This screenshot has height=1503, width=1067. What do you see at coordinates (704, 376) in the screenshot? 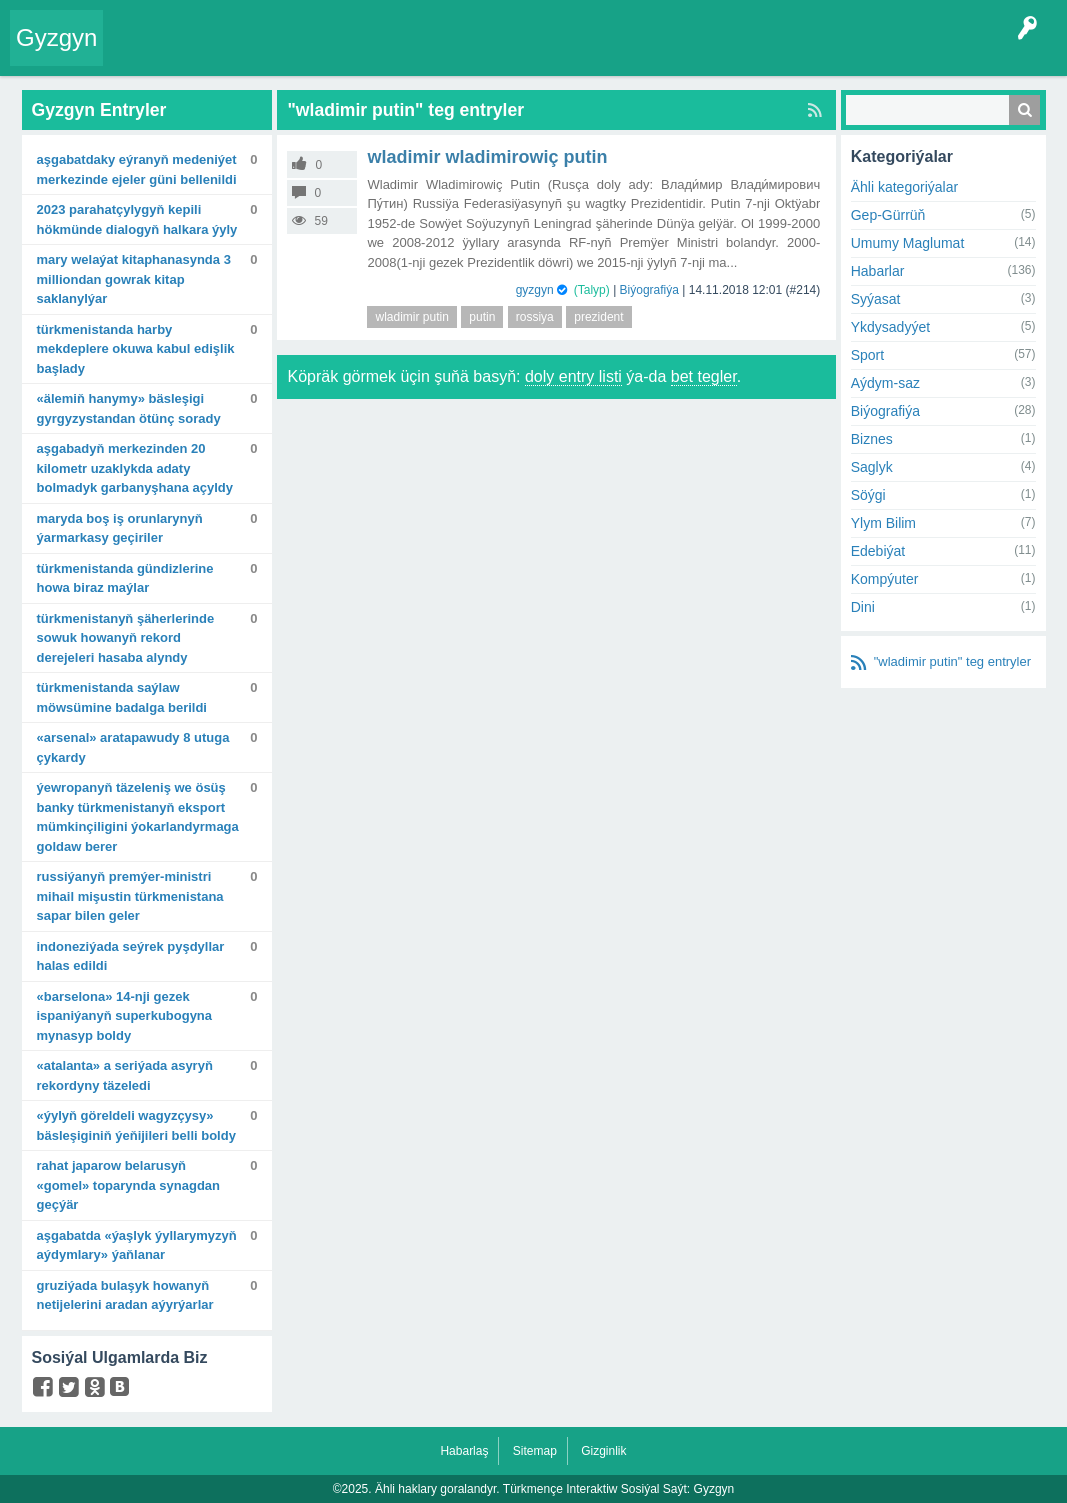
I see `bet tegler` at bounding box center [704, 376].